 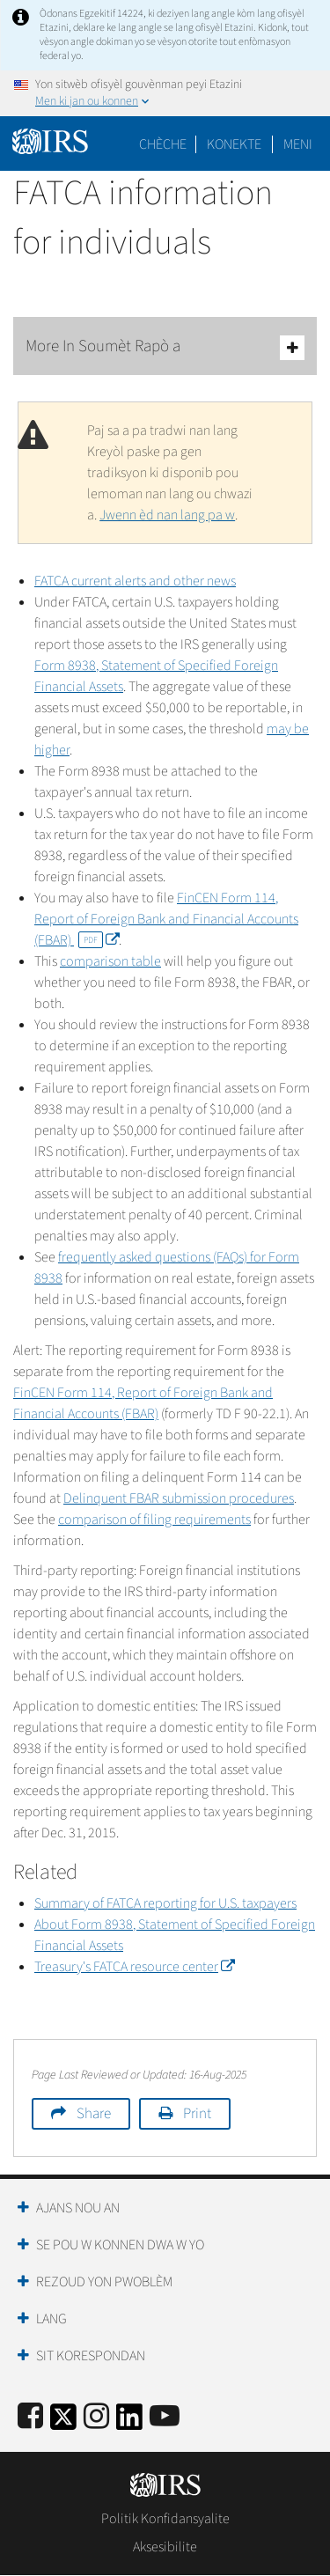 What do you see at coordinates (167, 515) in the screenshot?
I see `Jwenn èd nan lang pa w` at bounding box center [167, 515].